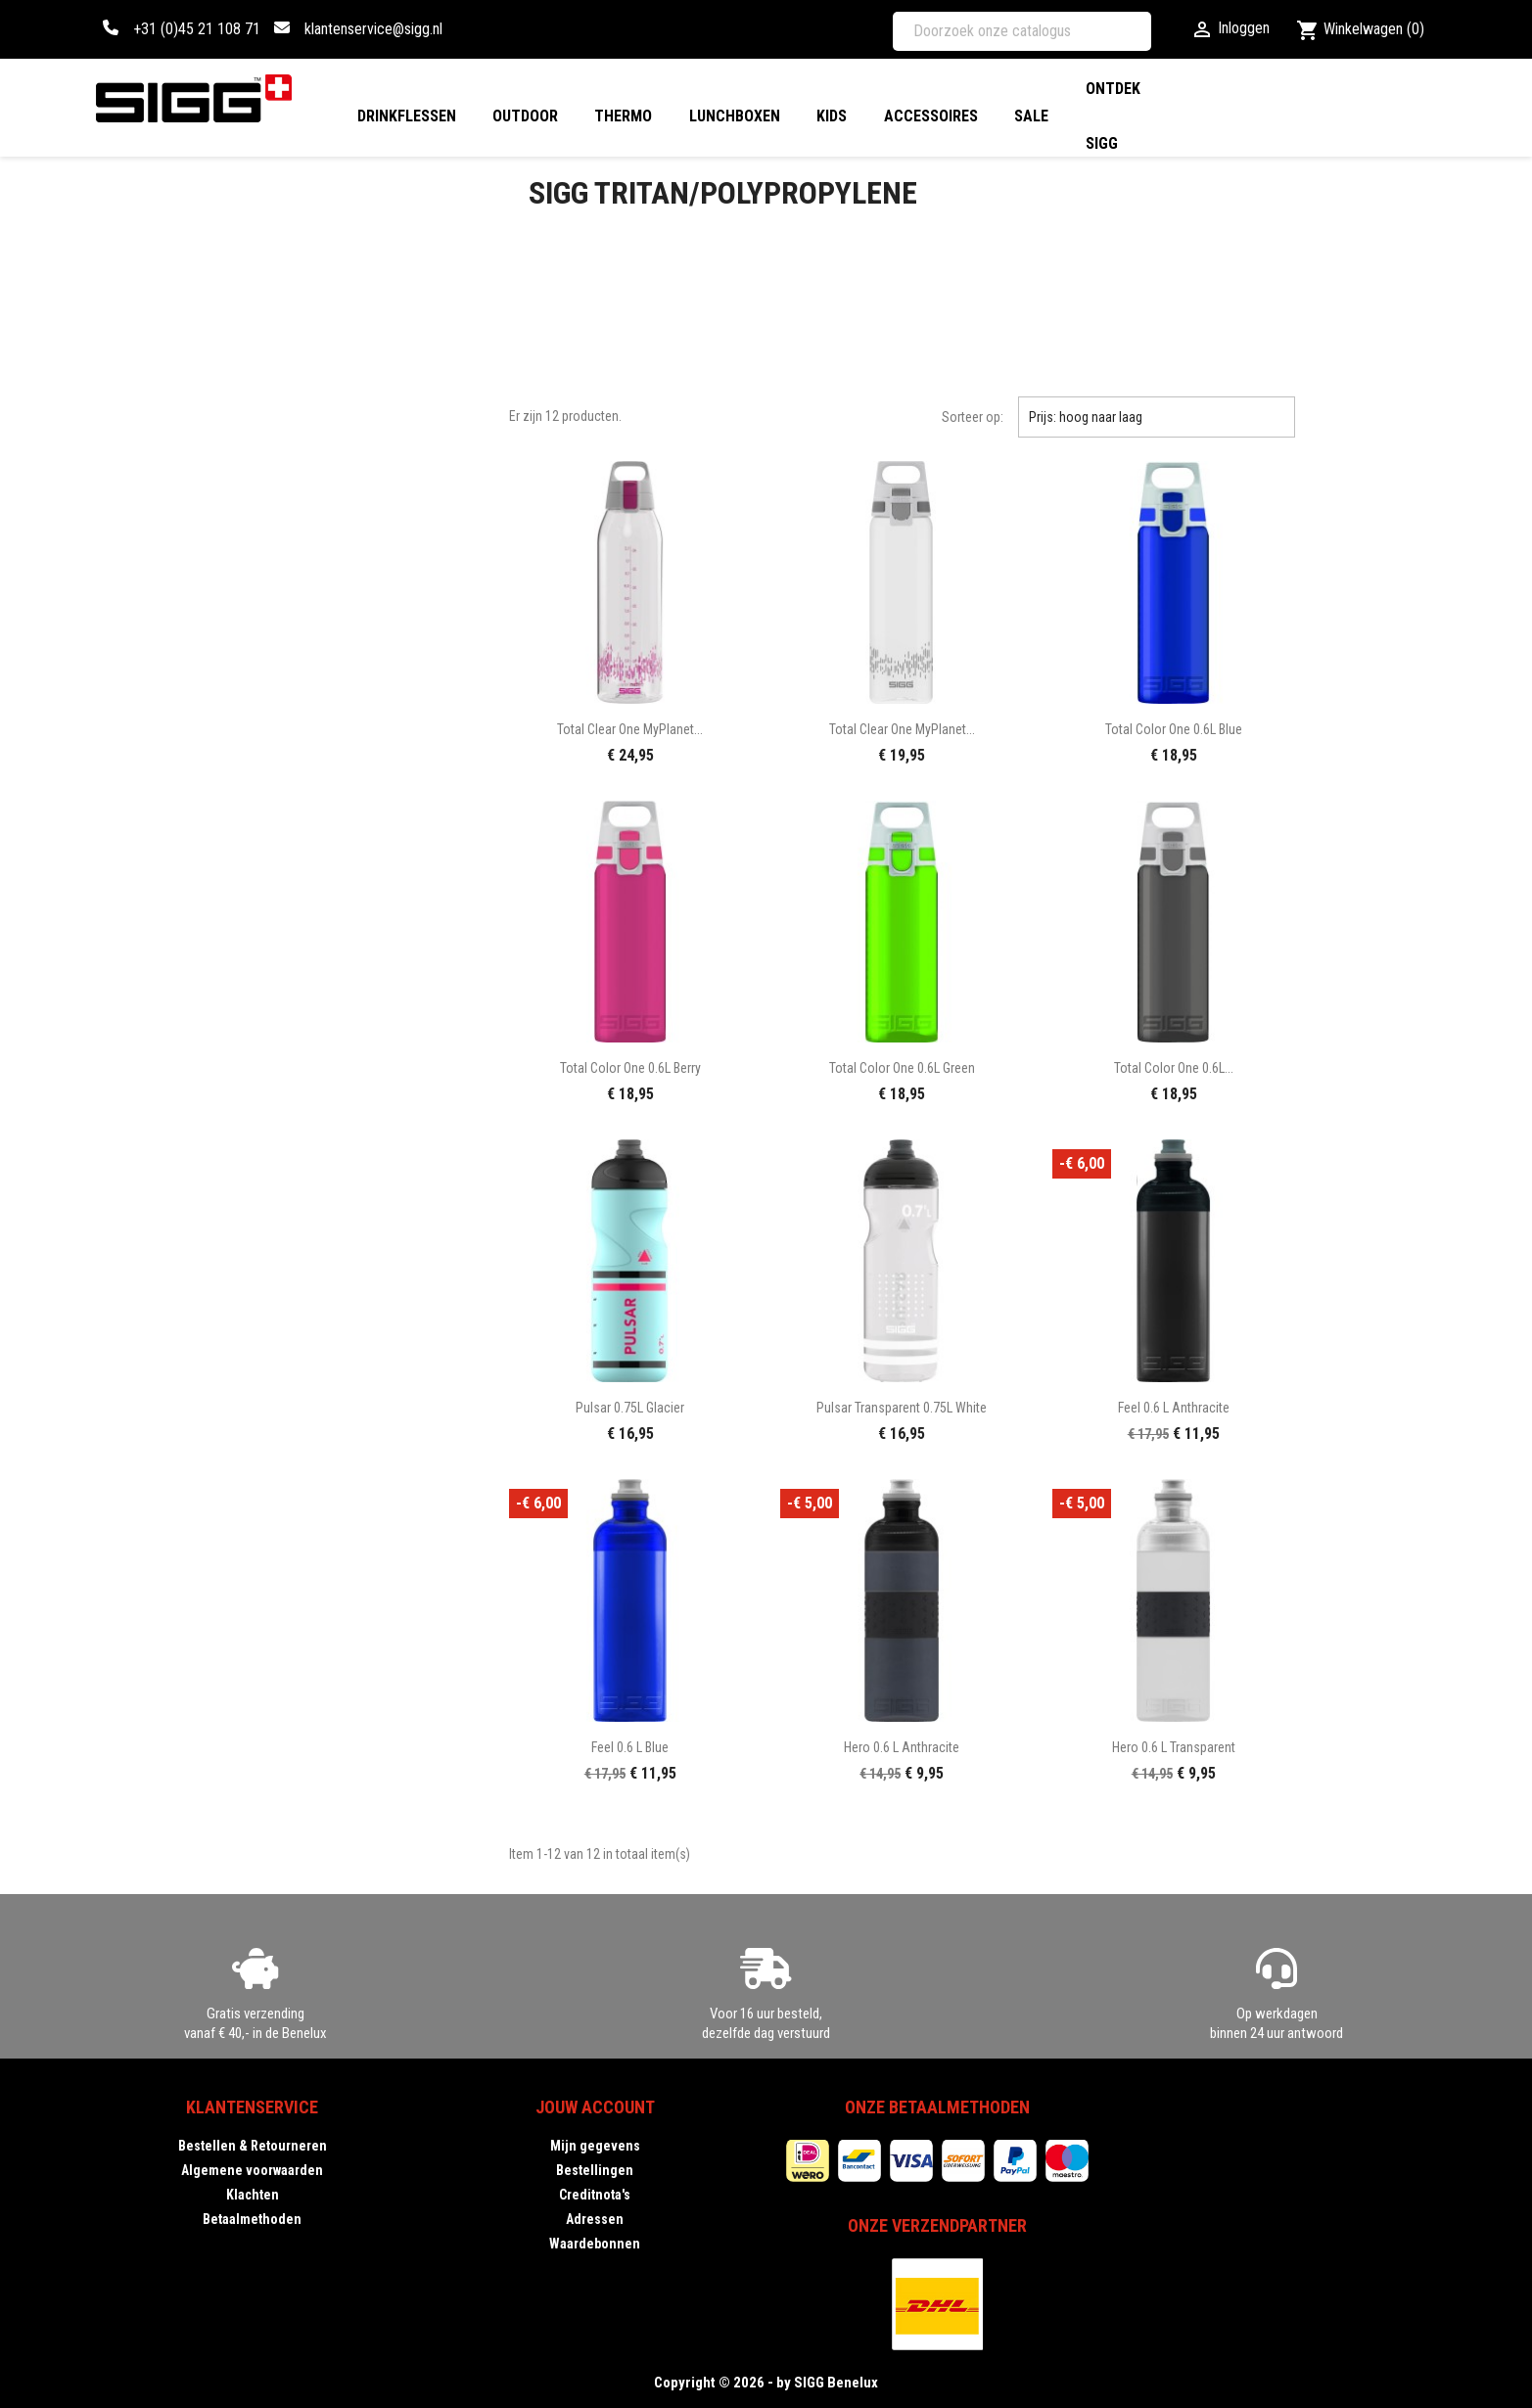  Describe the element at coordinates (594, 2243) in the screenshot. I see `Waardebonnen` at that location.